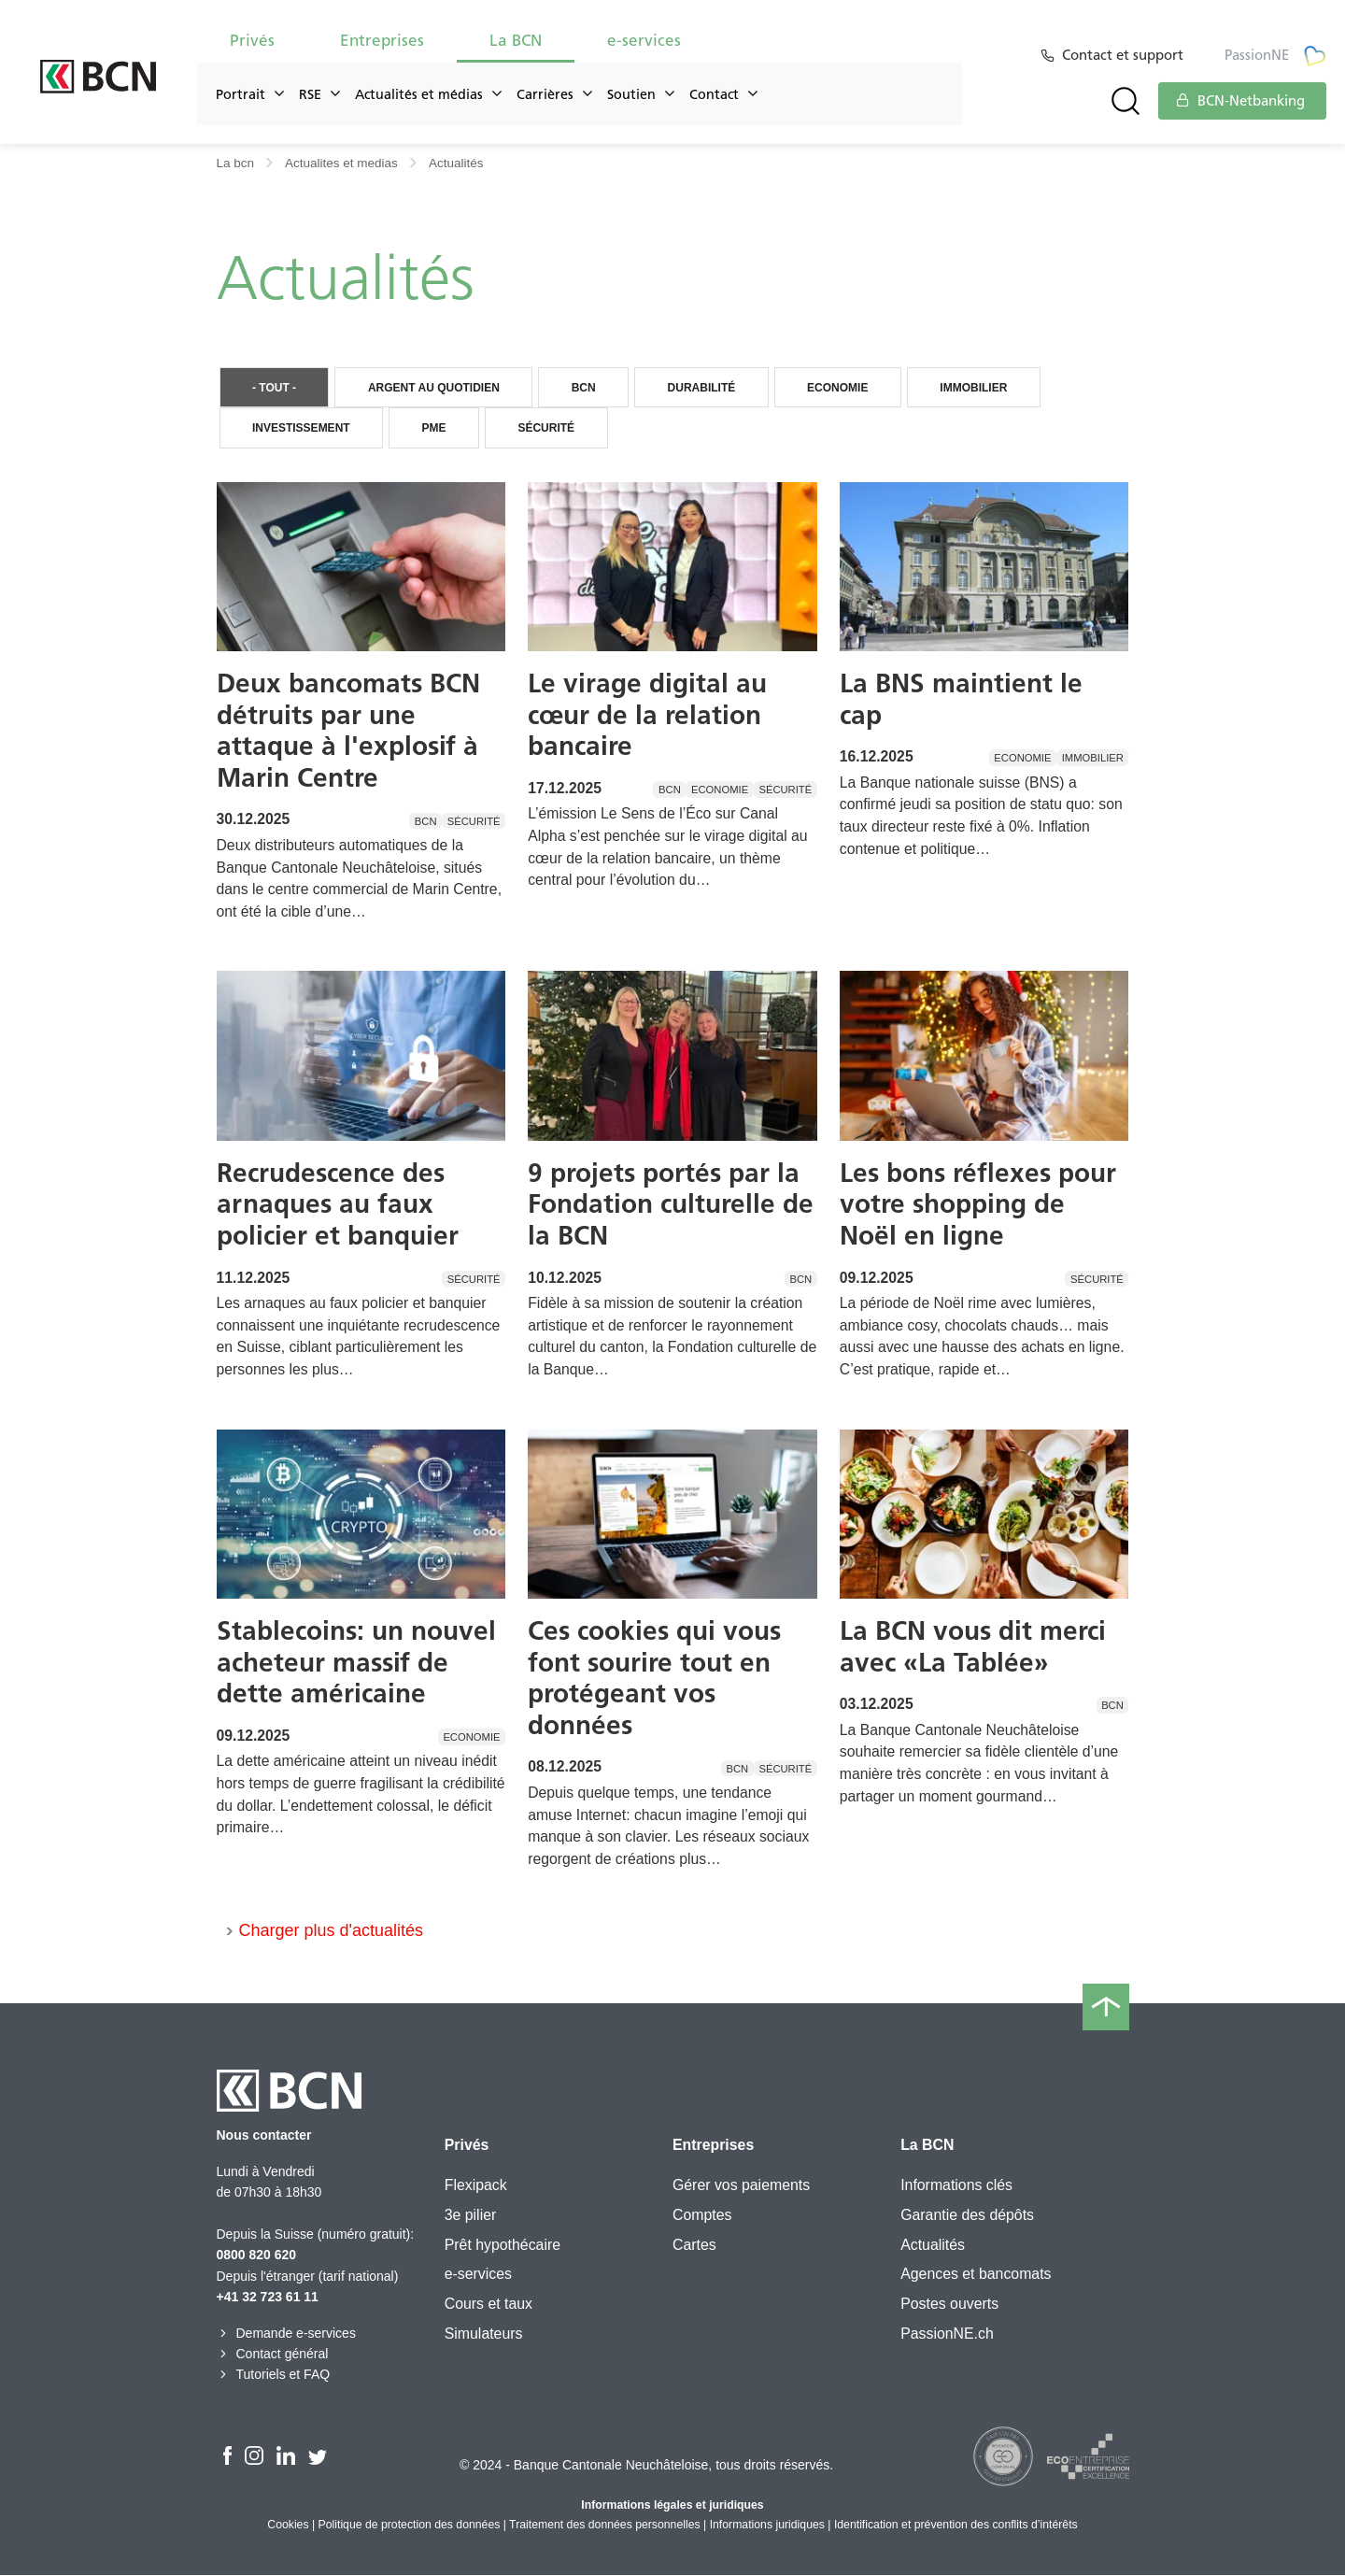 The width and height of the screenshot is (1345, 2576). I want to click on Informations juridiques, so click(767, 2525).